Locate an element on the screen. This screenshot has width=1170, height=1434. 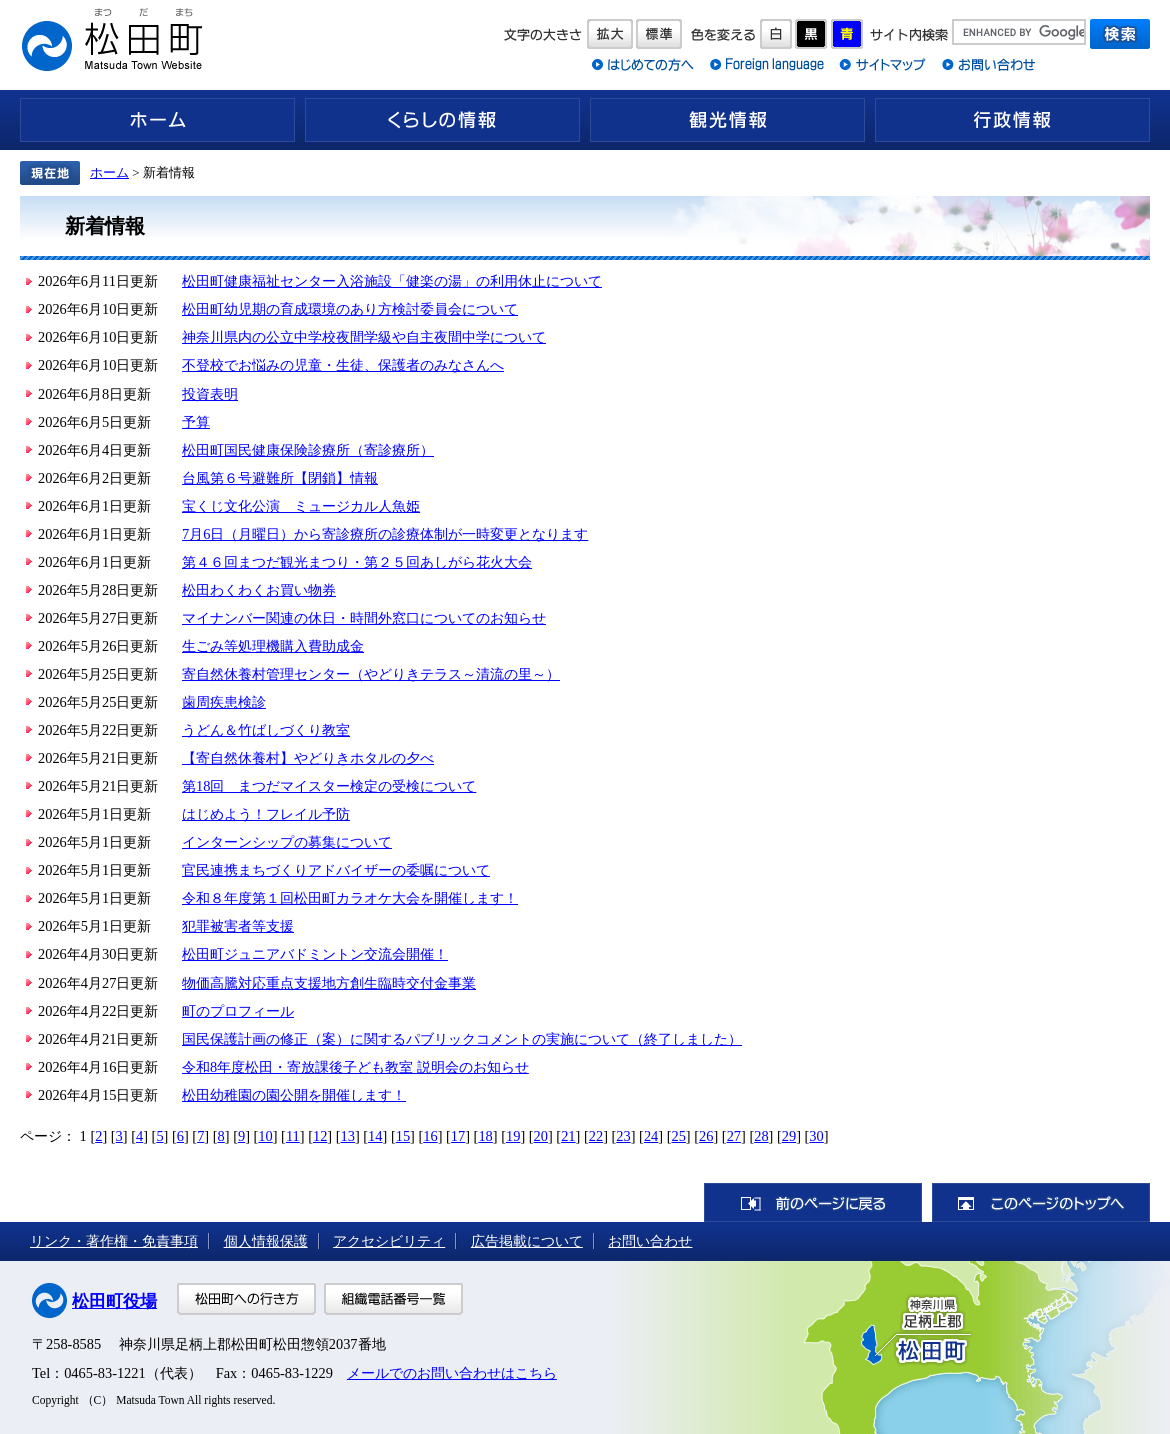
18 is located at coordinates (485, 1136).